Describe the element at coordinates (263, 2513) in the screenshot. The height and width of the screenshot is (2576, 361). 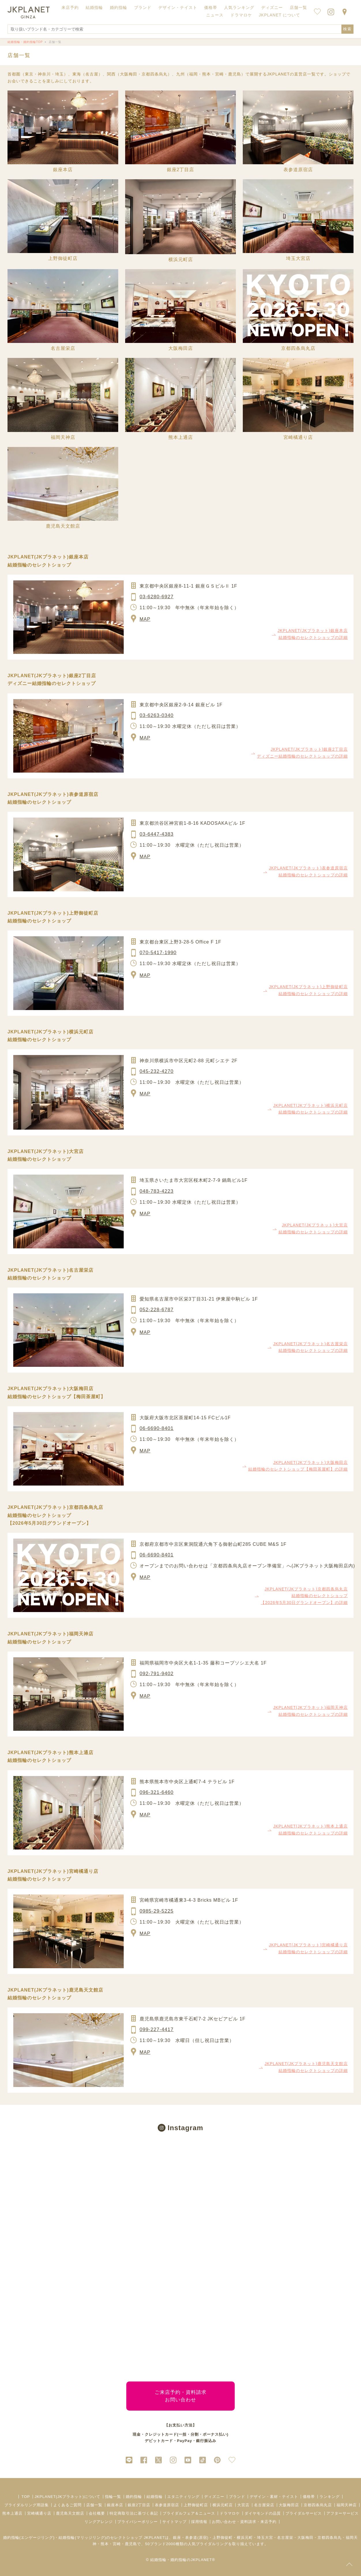
I see `ダイヤモンドの品質` at that location.